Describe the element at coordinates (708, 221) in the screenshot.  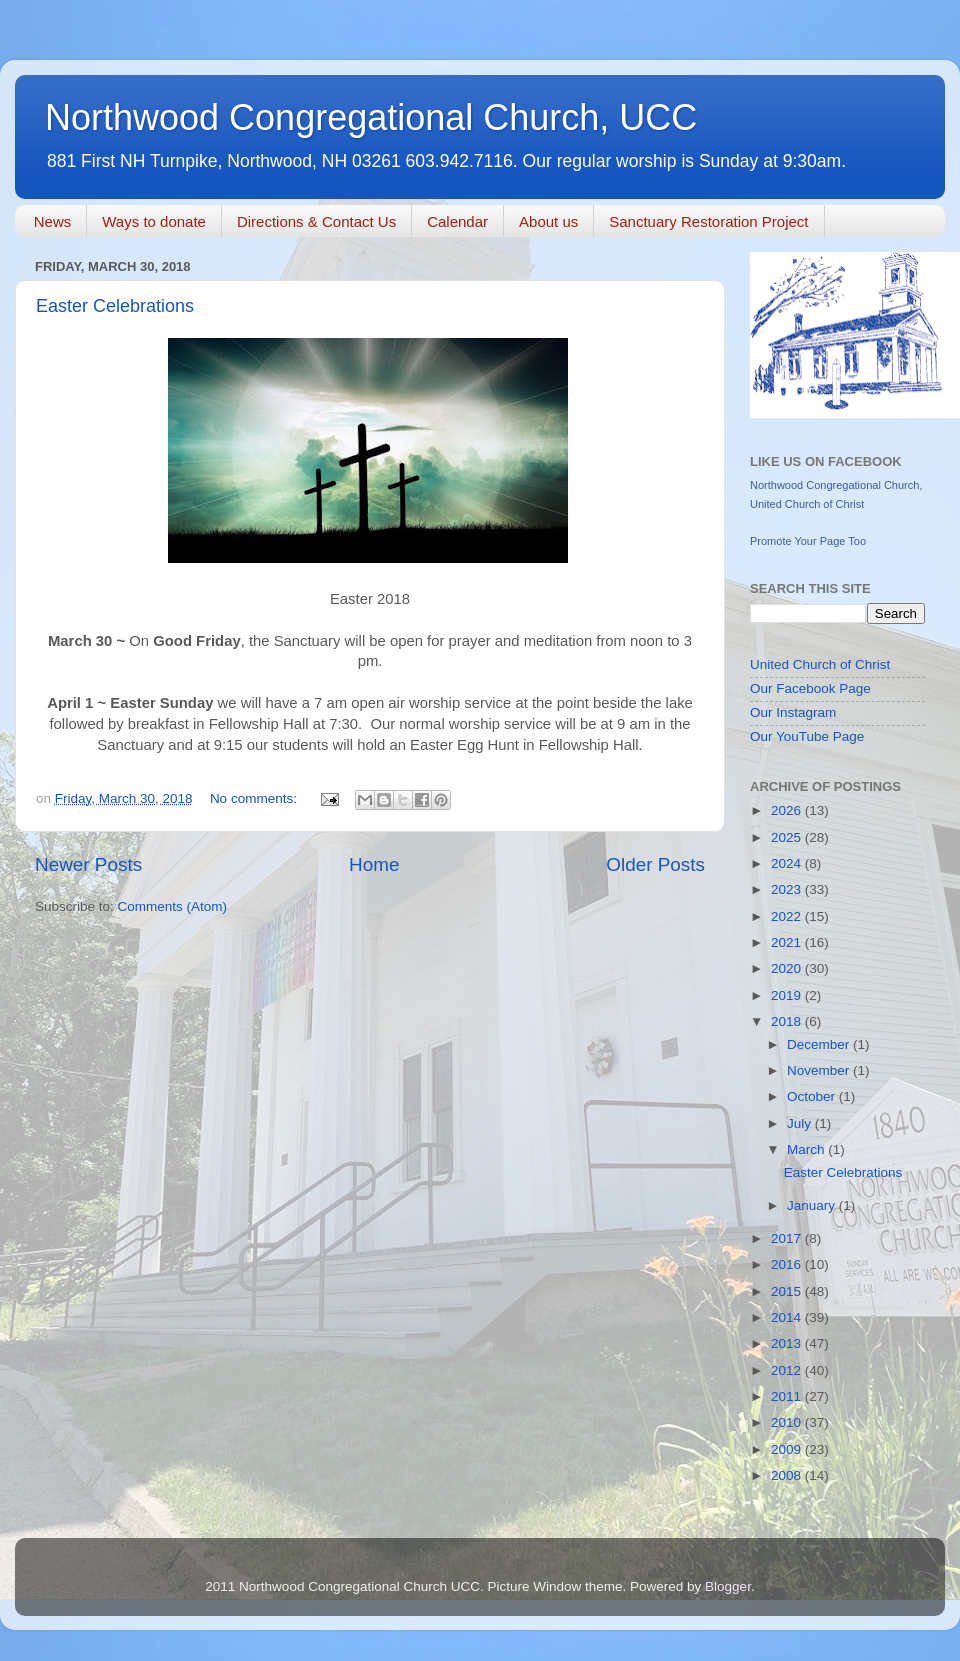
I see `Sanctuary Restoration Project` at that location.